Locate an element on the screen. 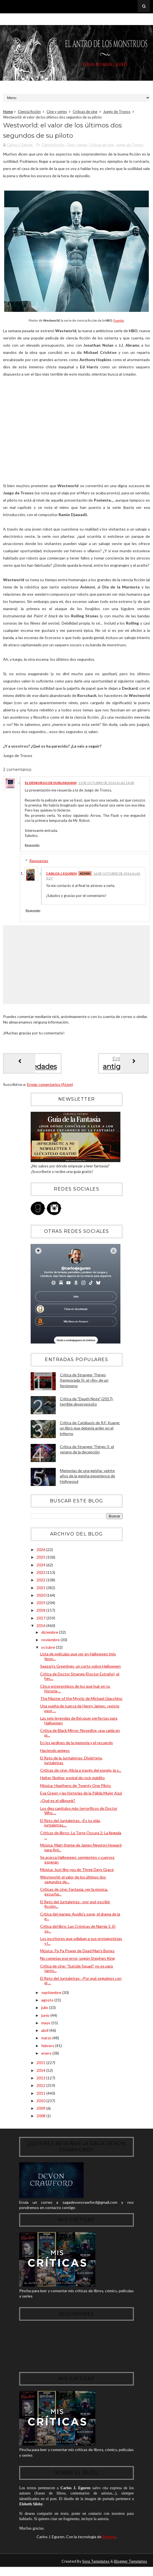 Image resolution: width=153 pixels, height=2576 pixels. abril is located at coordinates (45, 2033).